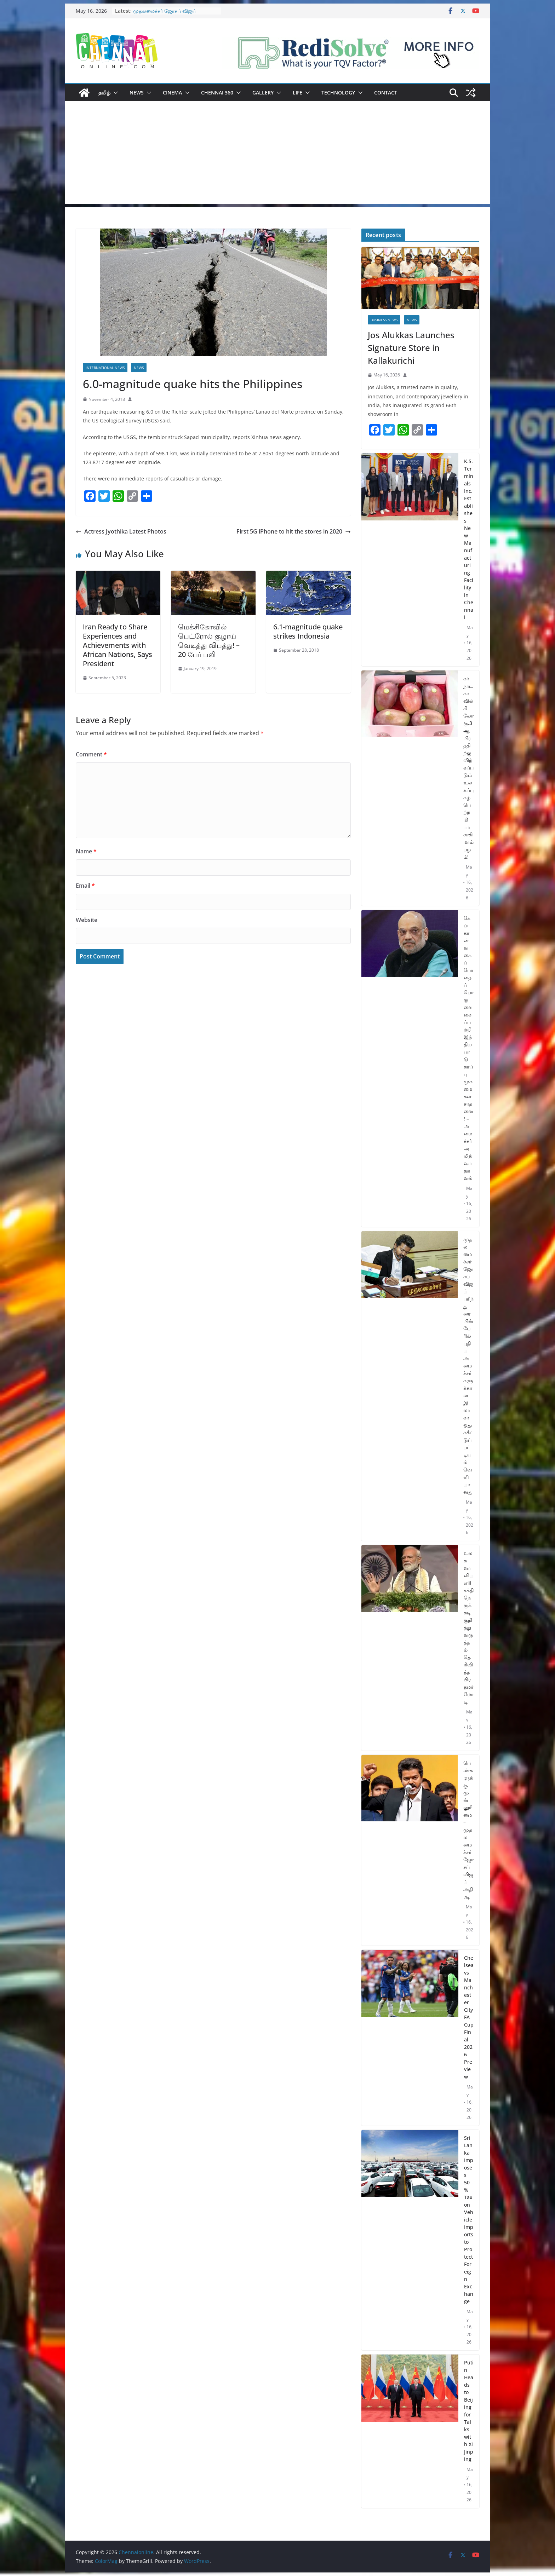  Describe the element at coordinates (384, 319) in the screenshot. I see `Business News` at that location.